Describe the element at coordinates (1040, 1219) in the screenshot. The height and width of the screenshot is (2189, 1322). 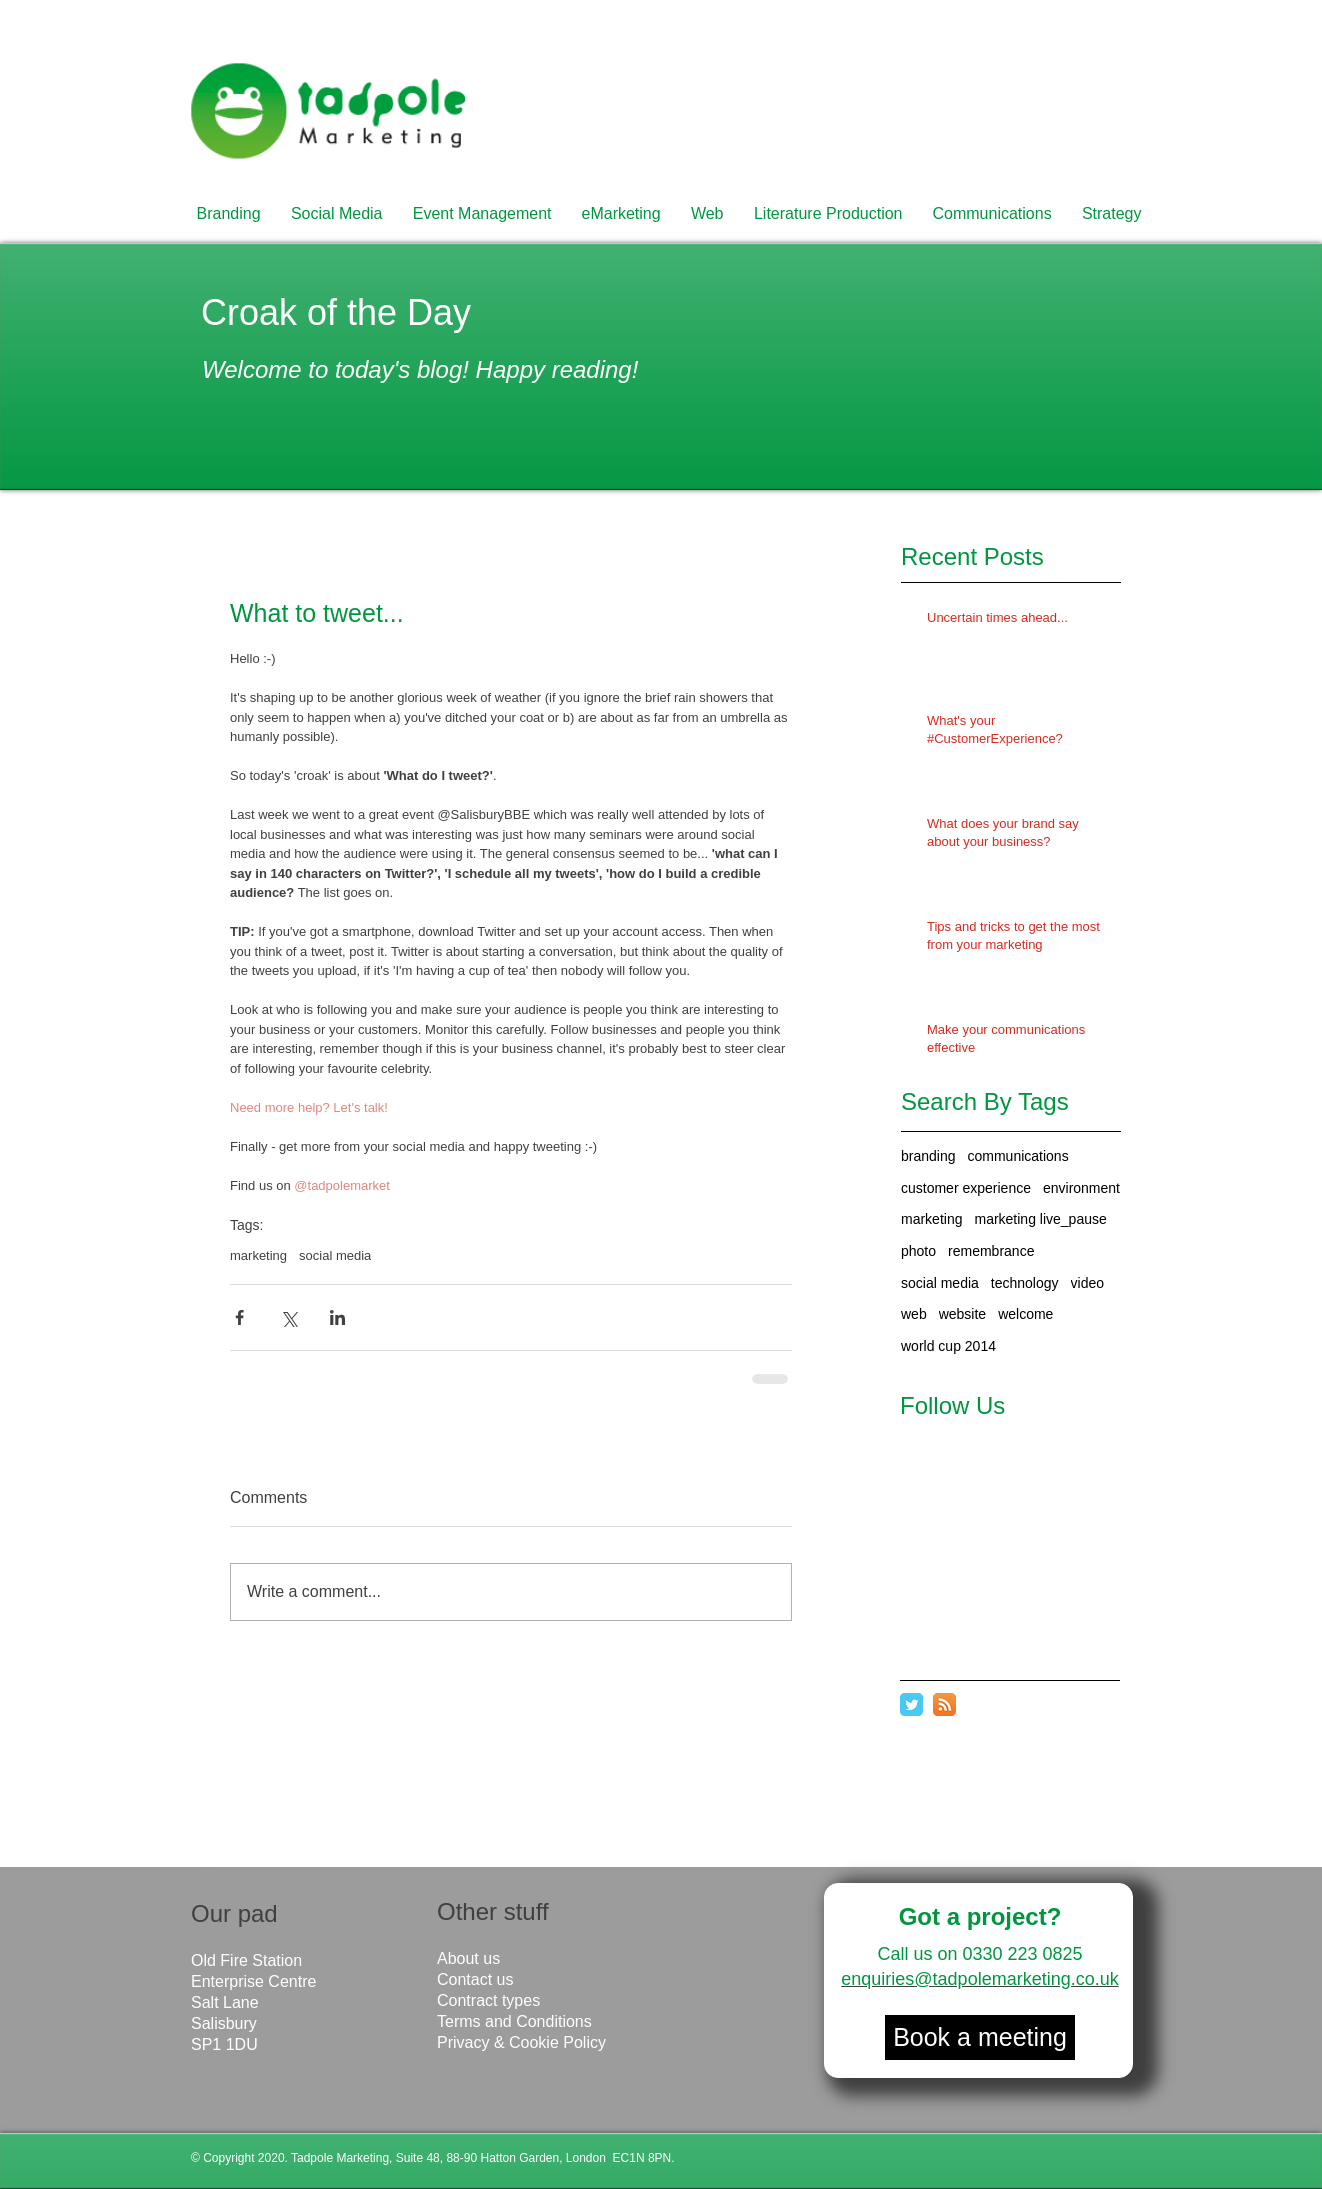
I see `marketing live_pause` at that location.